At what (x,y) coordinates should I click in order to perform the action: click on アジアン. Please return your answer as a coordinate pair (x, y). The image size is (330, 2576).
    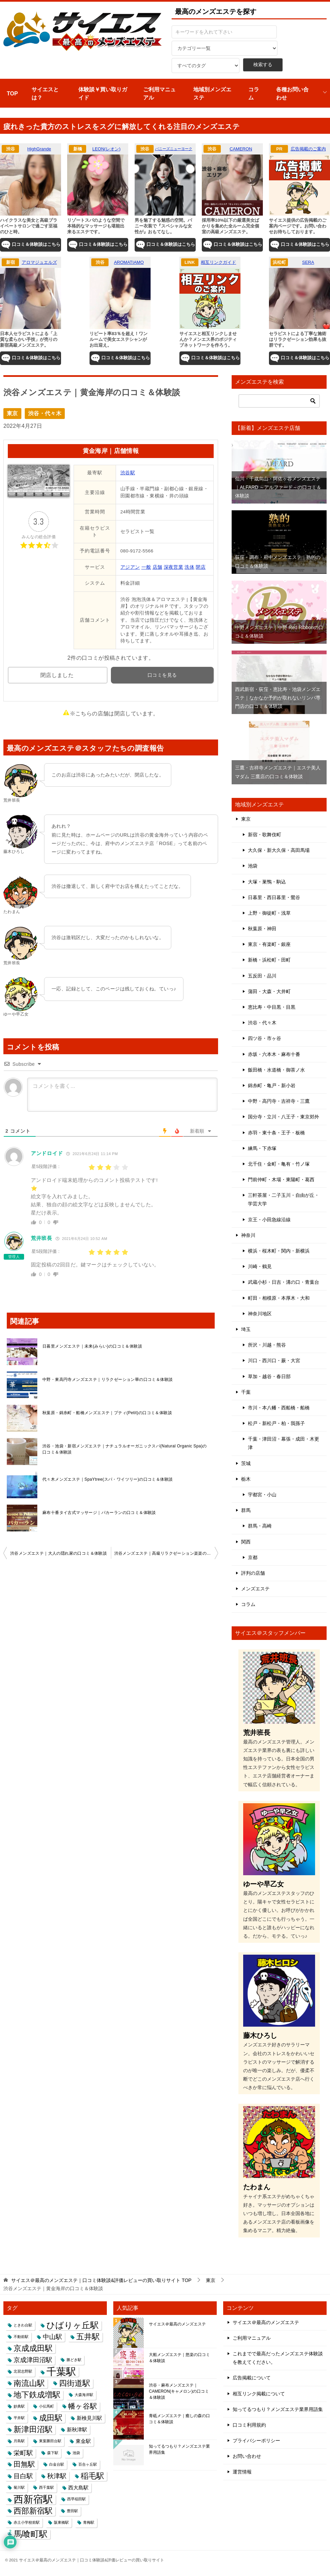
    Looking at the image, I should click on (130, 567).